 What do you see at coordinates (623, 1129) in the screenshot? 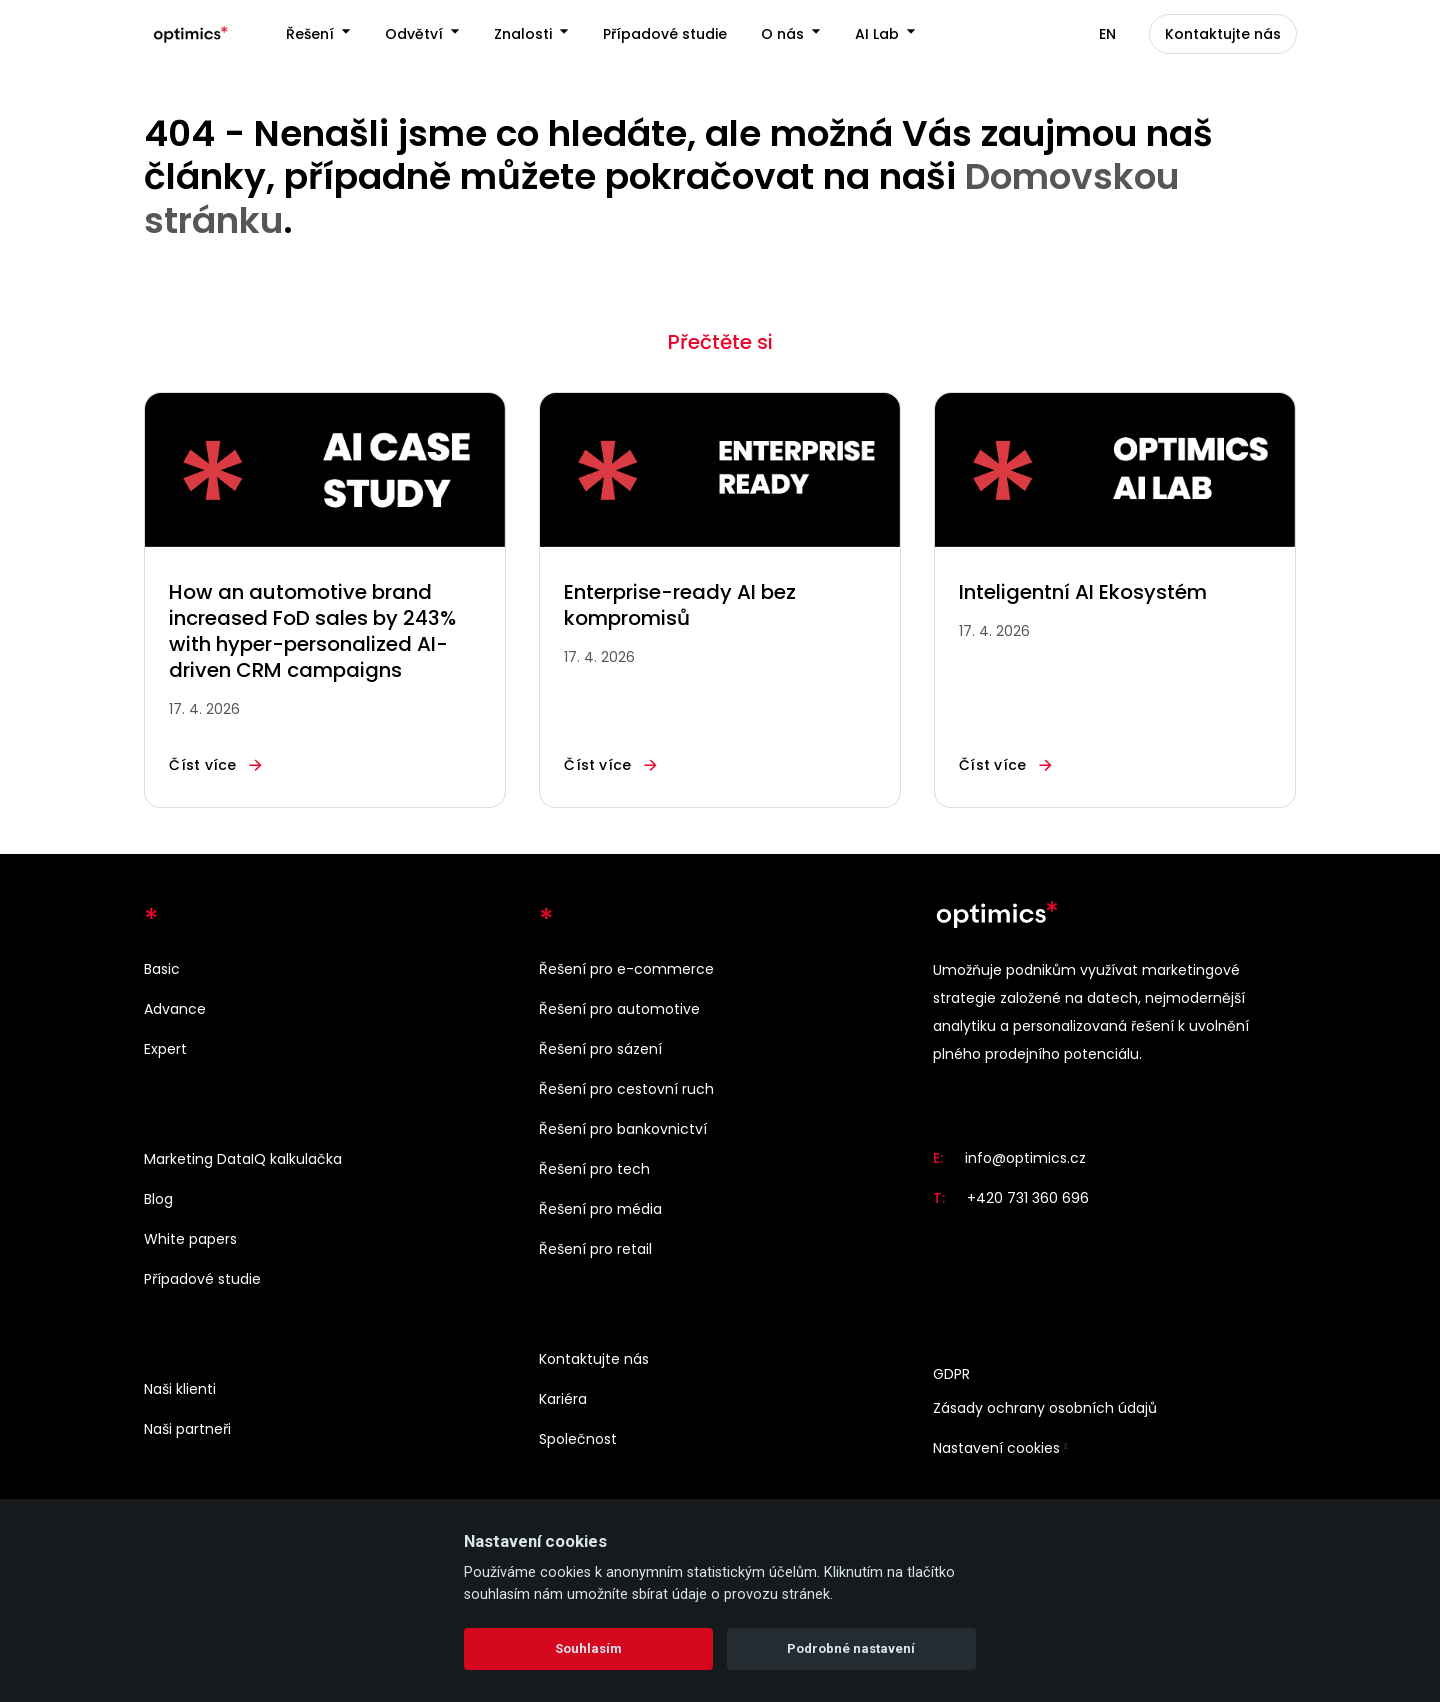
I see `Řešení pro bankovnictví` at bounding box center [623, 1129].